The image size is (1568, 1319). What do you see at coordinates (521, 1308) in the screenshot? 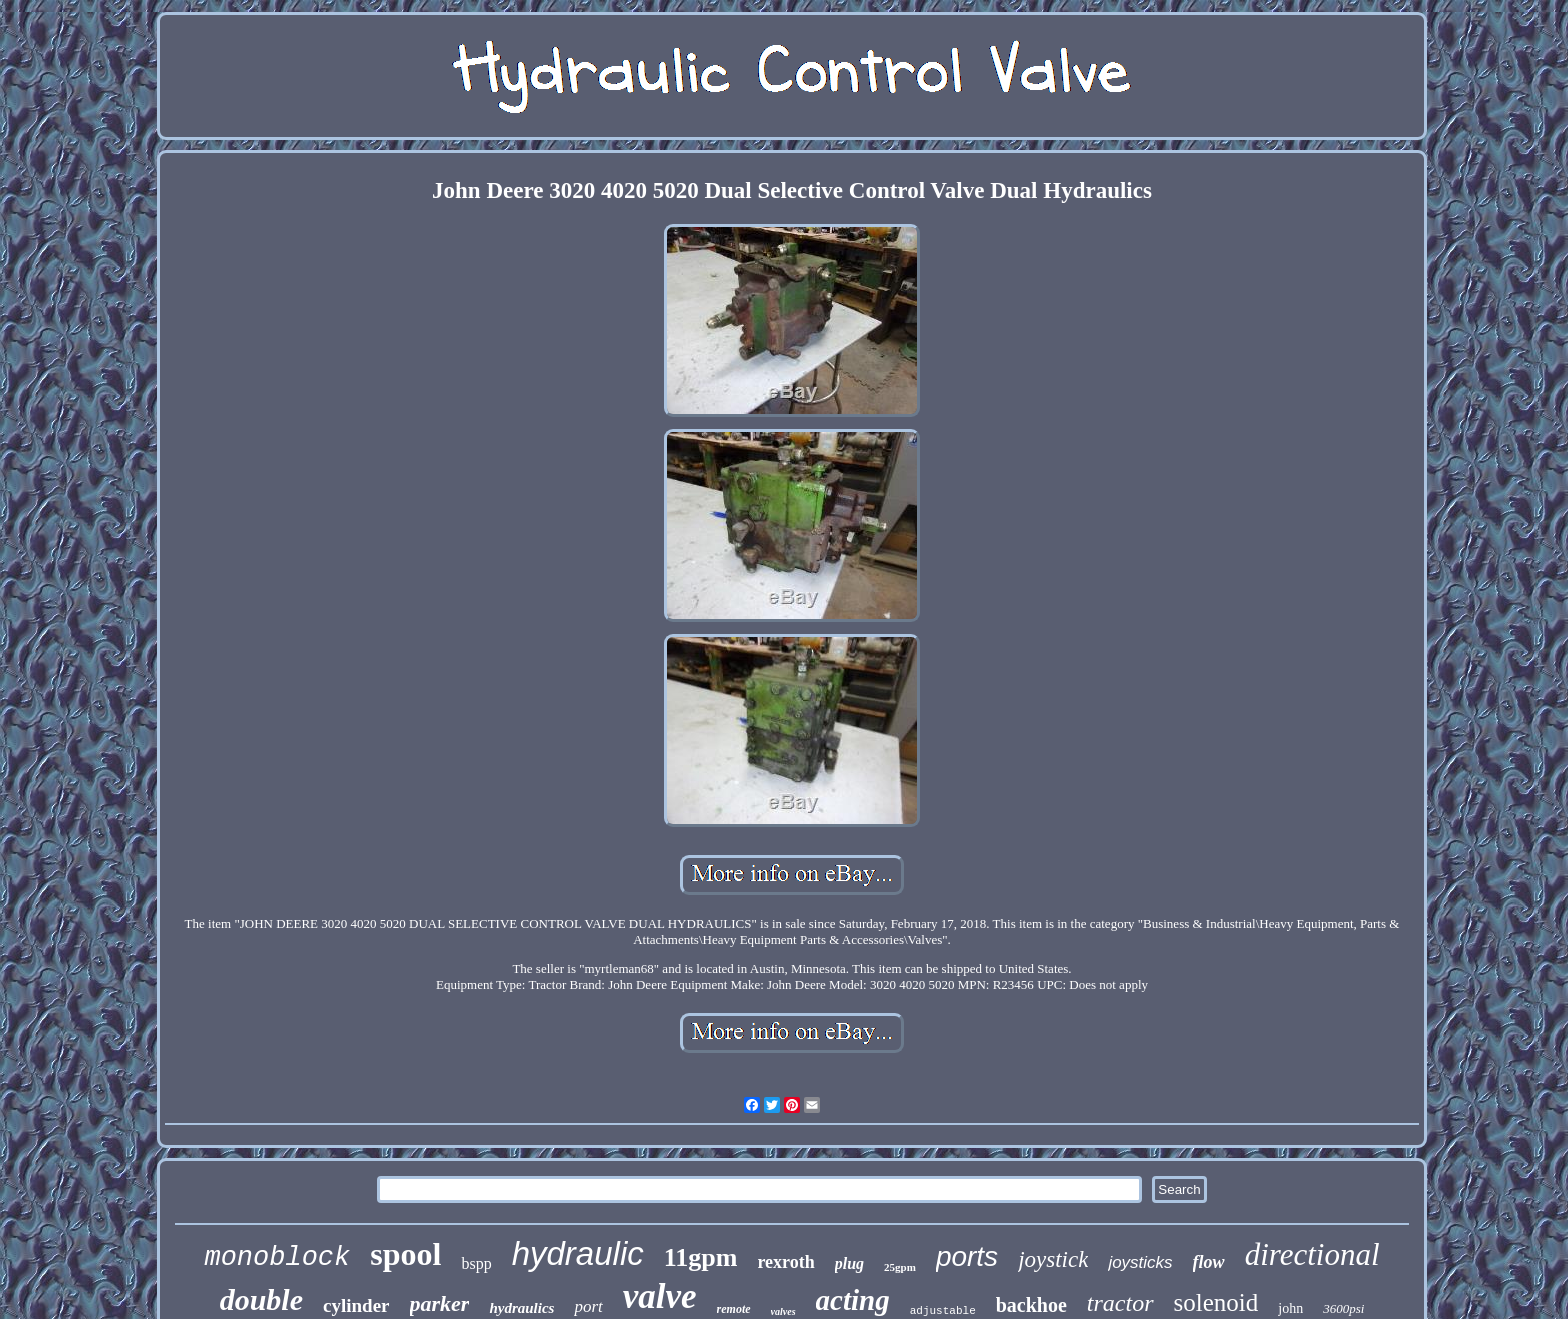
I see `hydraulics` at bounding box center [521, 1308].